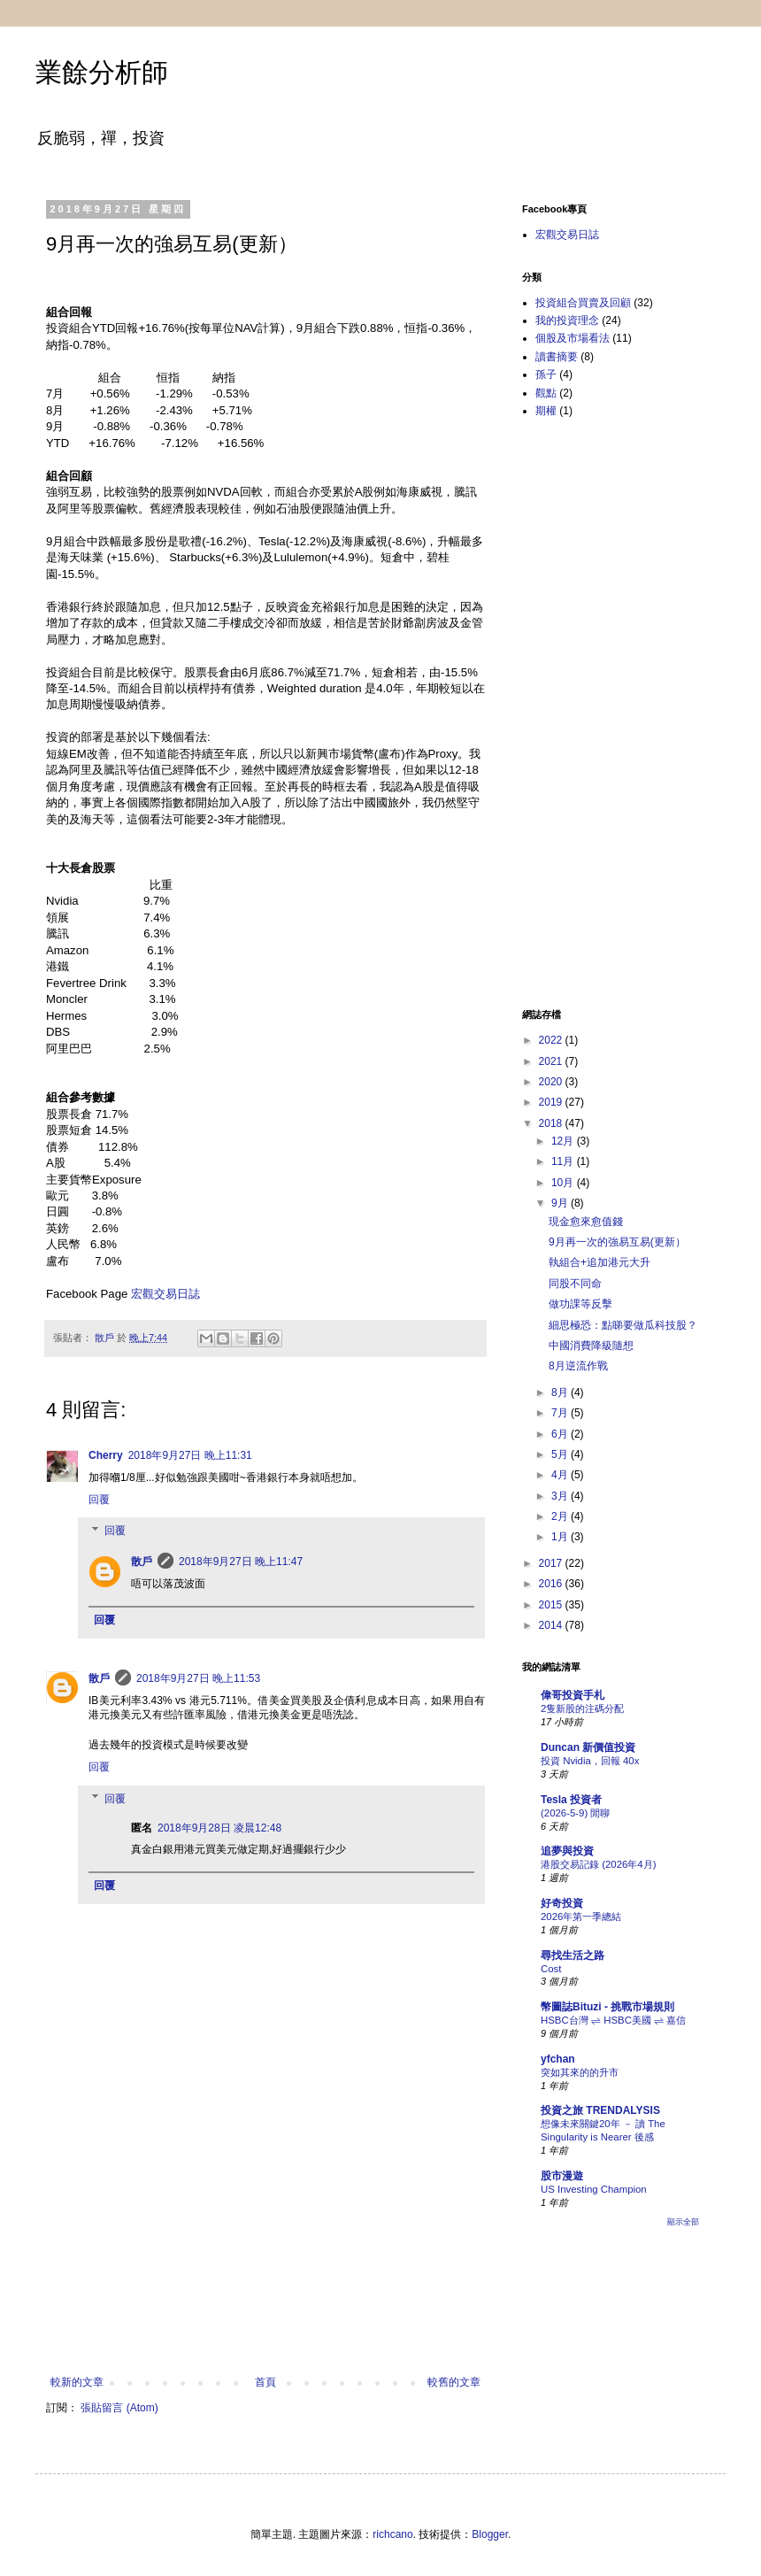 Image resolution: width=761 pixels, height=2576 pixels. What do you see at coordinates (552, 1102) in the screenshot?
I see `2019` at bounding box center [552, 1102].